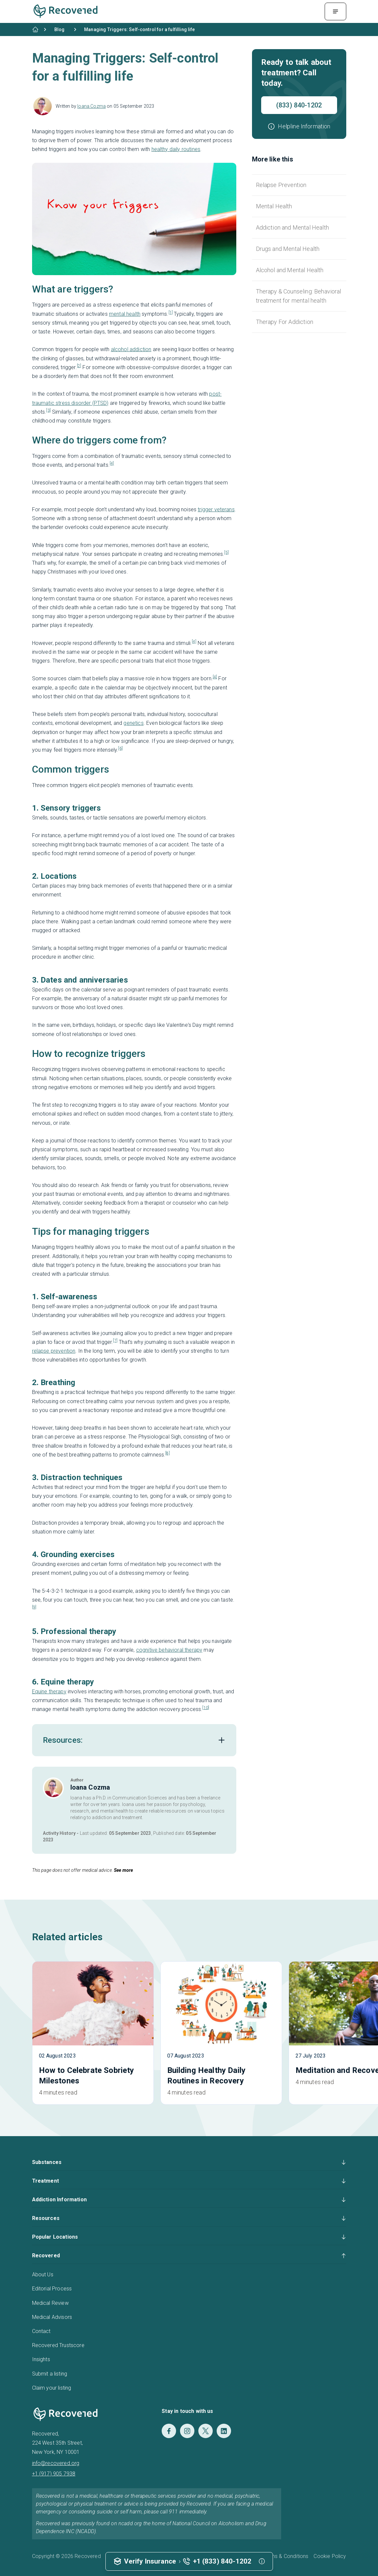 The height and width of the screenshot is (2576, 378). I want to click on Recovered Trustscore, so click(58, 2345).